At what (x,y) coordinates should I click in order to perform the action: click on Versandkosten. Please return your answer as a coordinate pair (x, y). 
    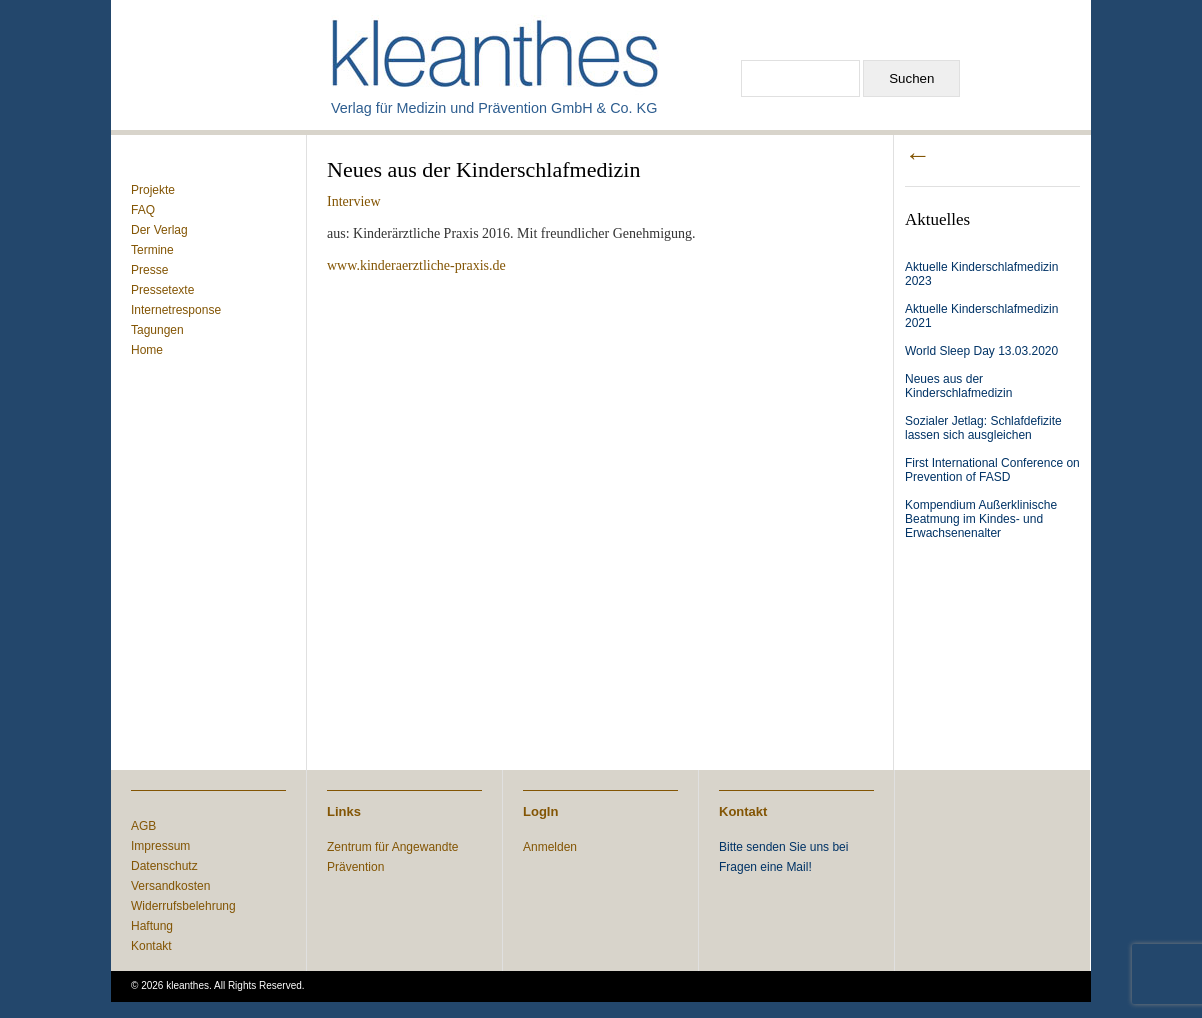
    Looking at the image, I should click on (170, 886).